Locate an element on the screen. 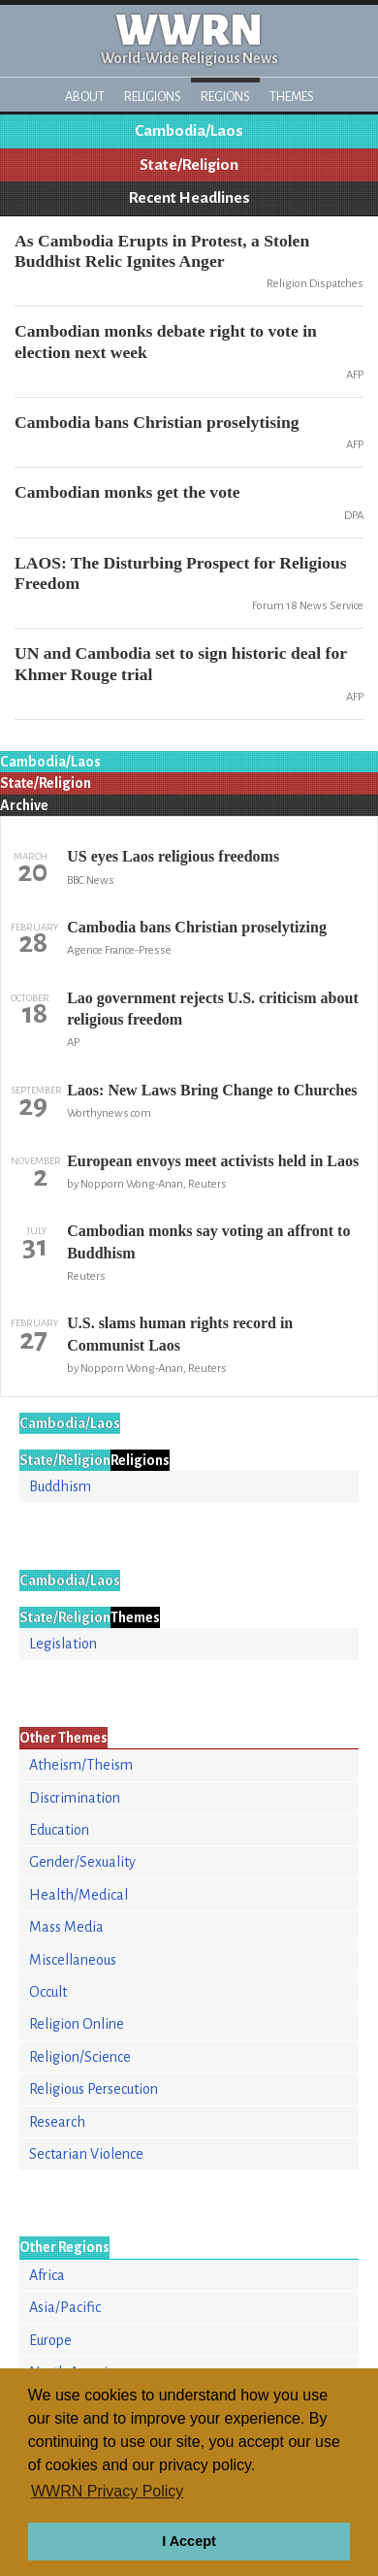 This screenshot has width=378, height=2576. Miscellaneous is located at coordinates (72, 1960).